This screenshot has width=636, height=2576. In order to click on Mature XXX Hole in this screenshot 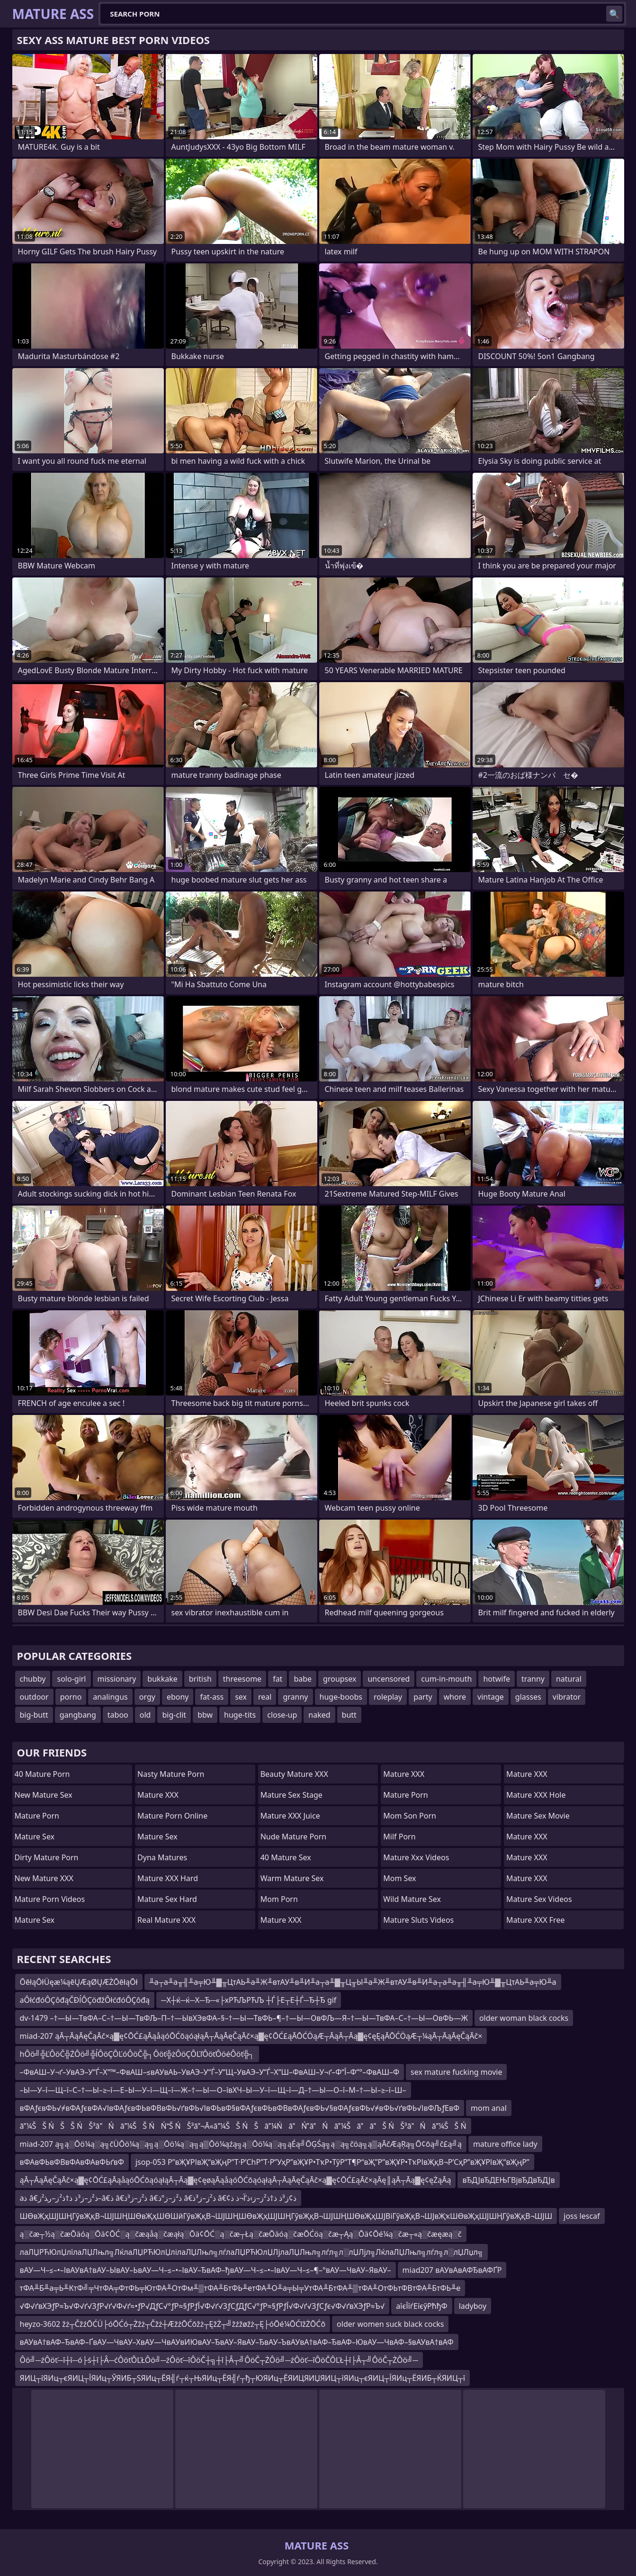, I will do `click(536, 1795)`.